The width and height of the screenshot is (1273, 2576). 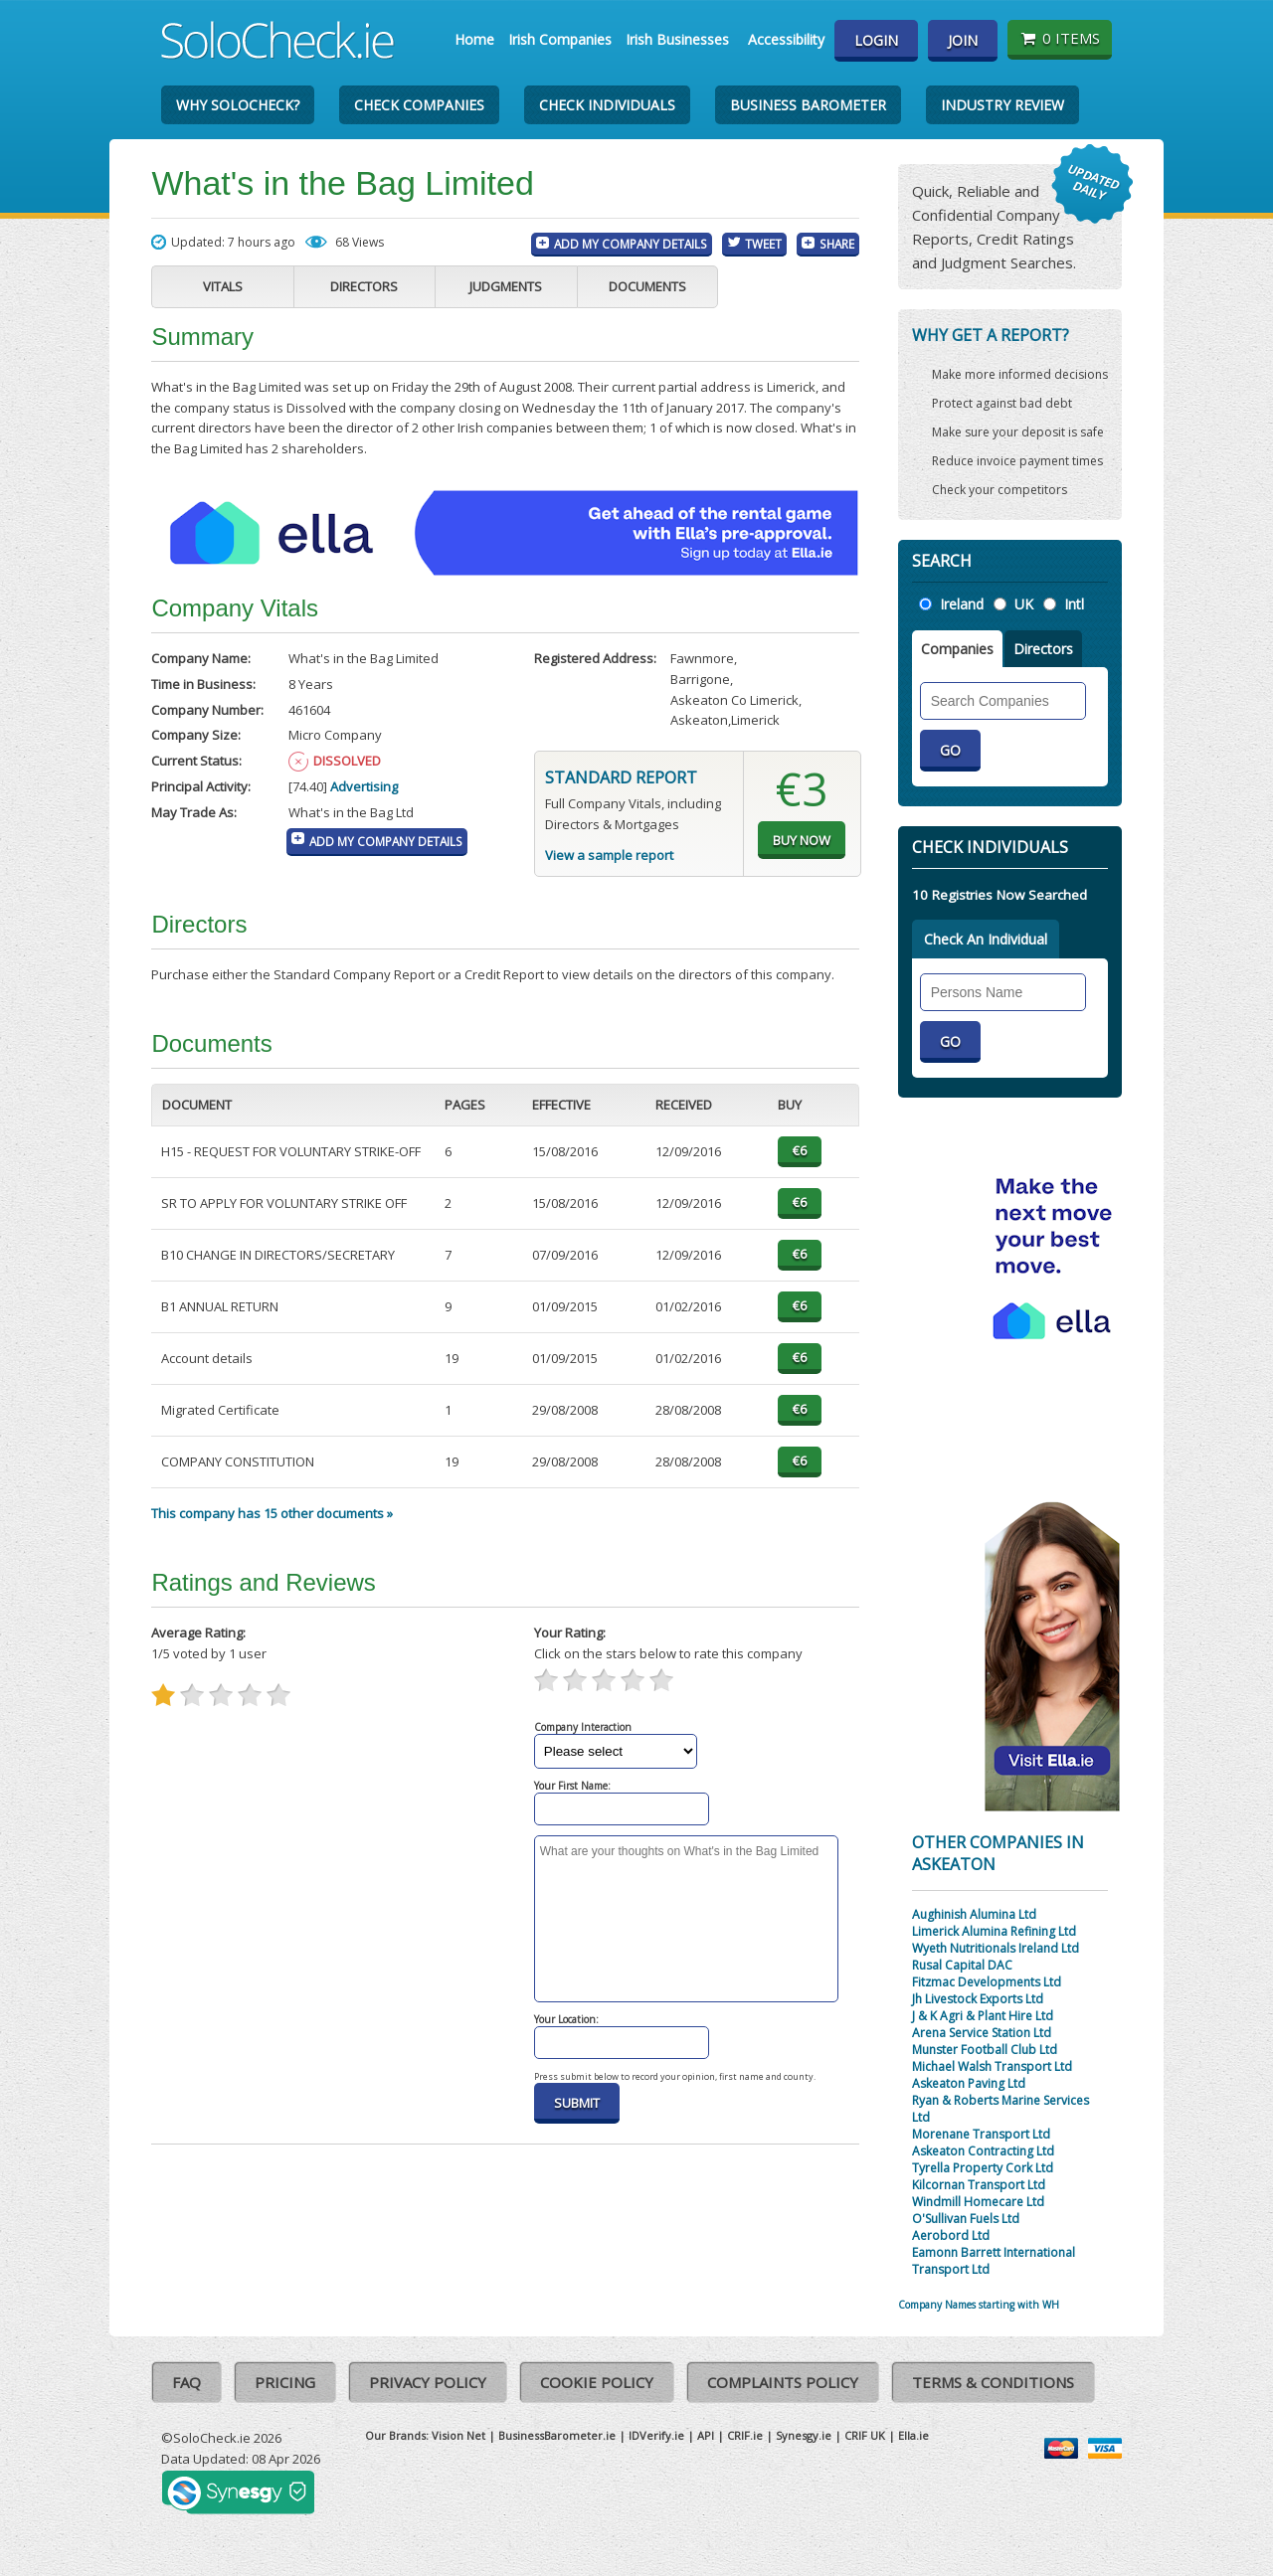 What do you see at coordinates (982, 2167) in the screenshot?
I see `Tyrella Property Cork Ltd` at bounding box center [982, 2167].